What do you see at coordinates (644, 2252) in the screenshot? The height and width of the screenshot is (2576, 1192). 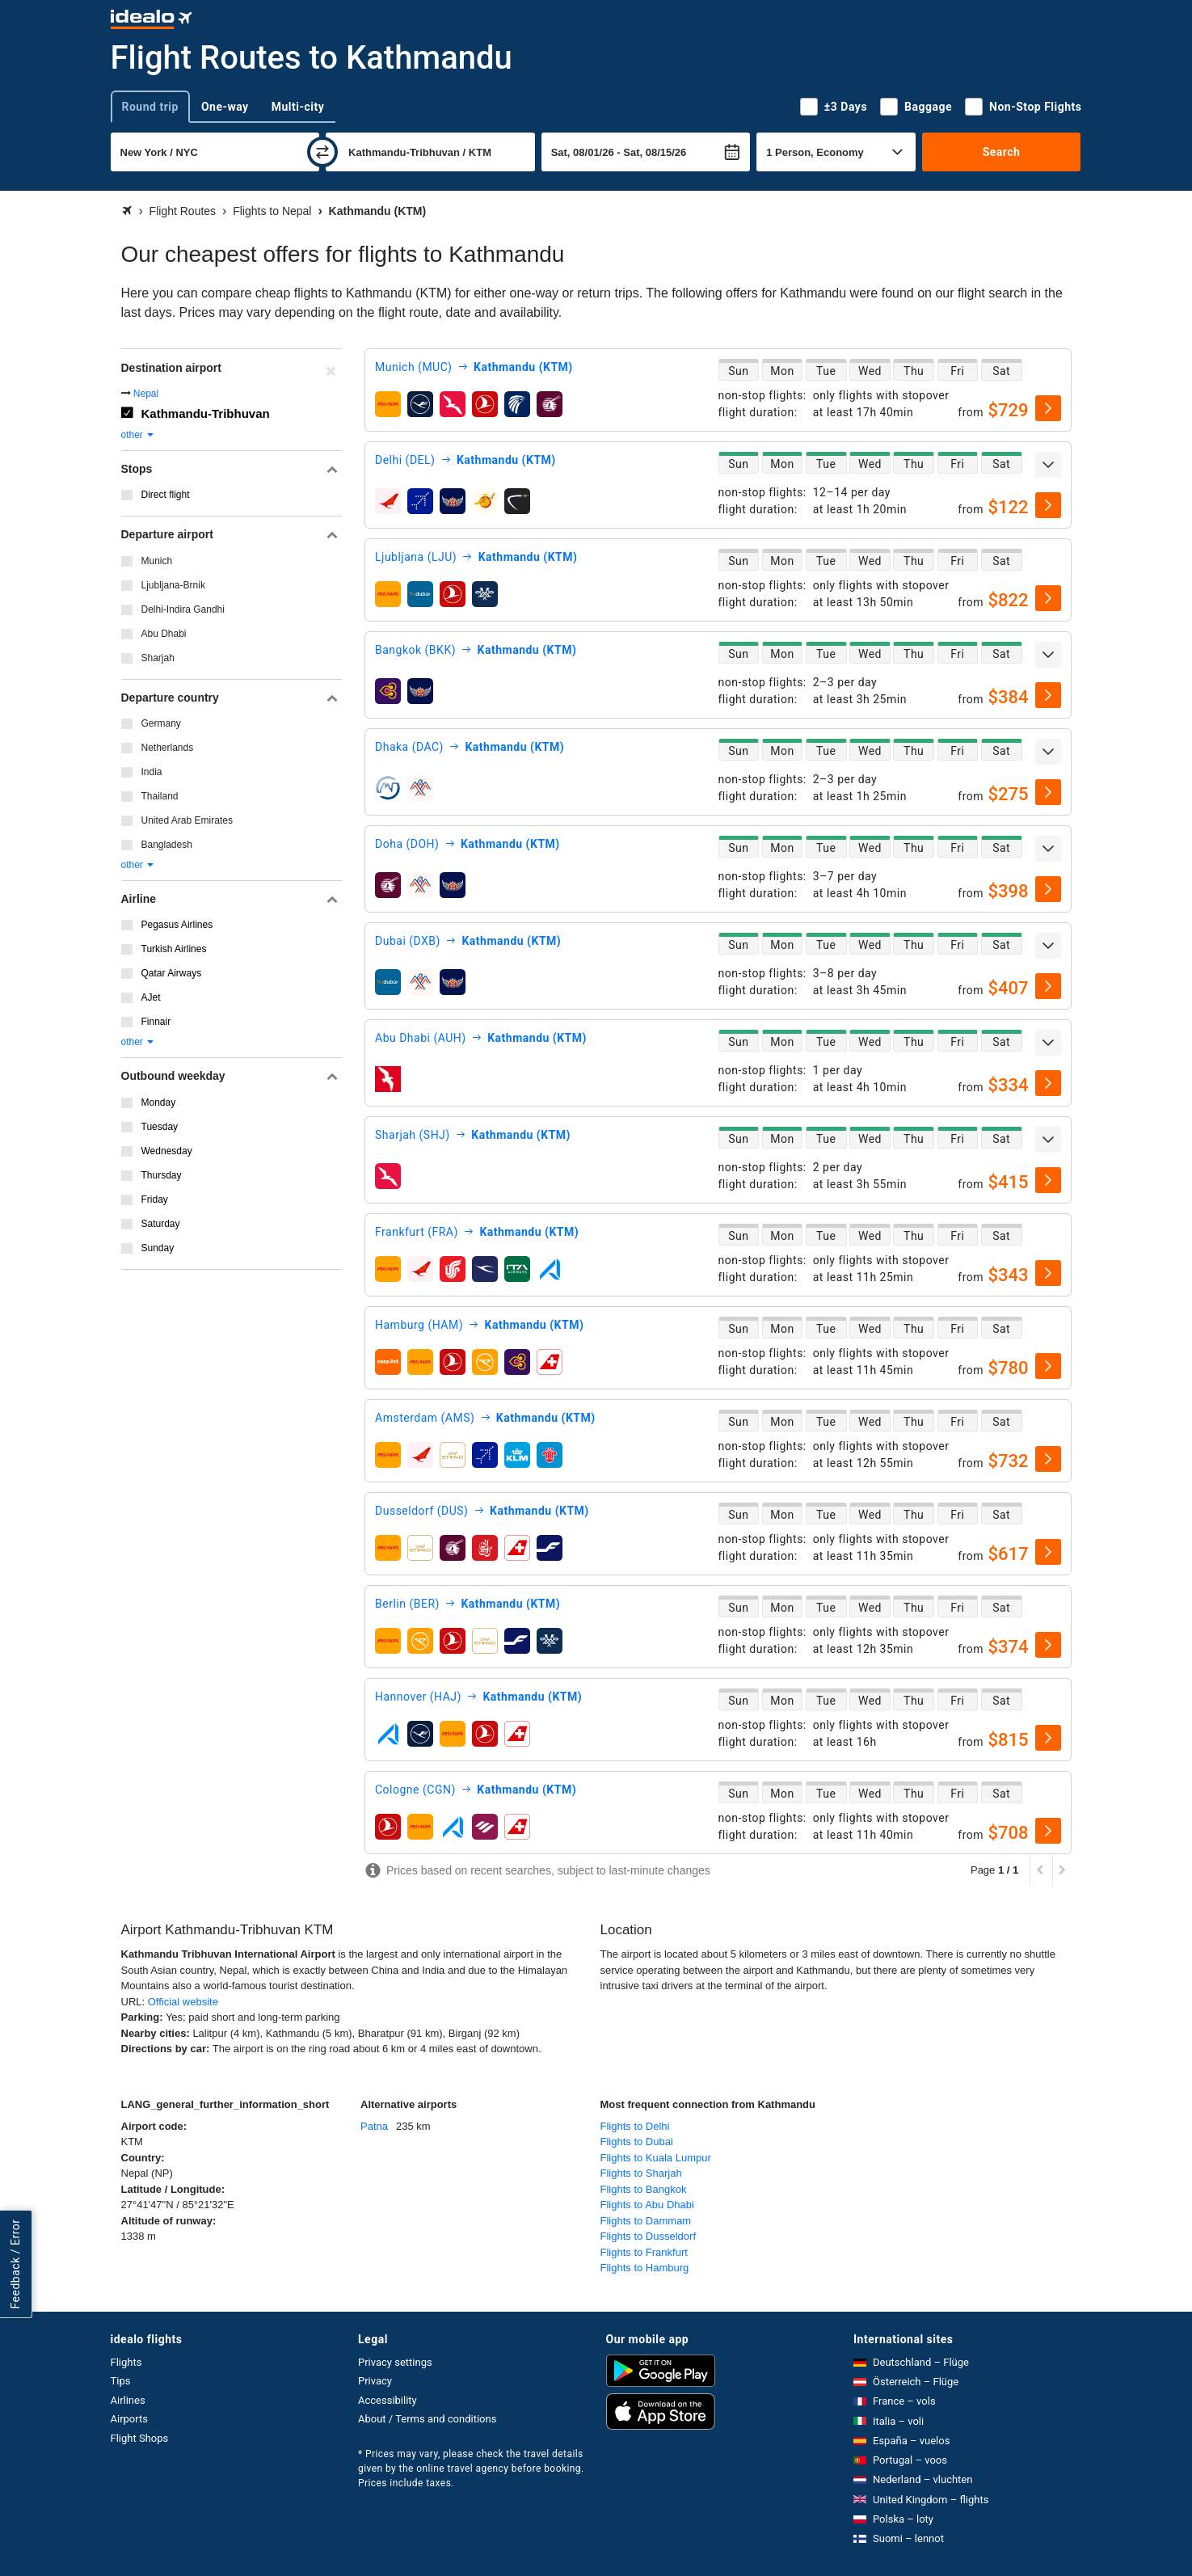 I see `Flights to Frankfurt` at bounding box center [644, 2252].